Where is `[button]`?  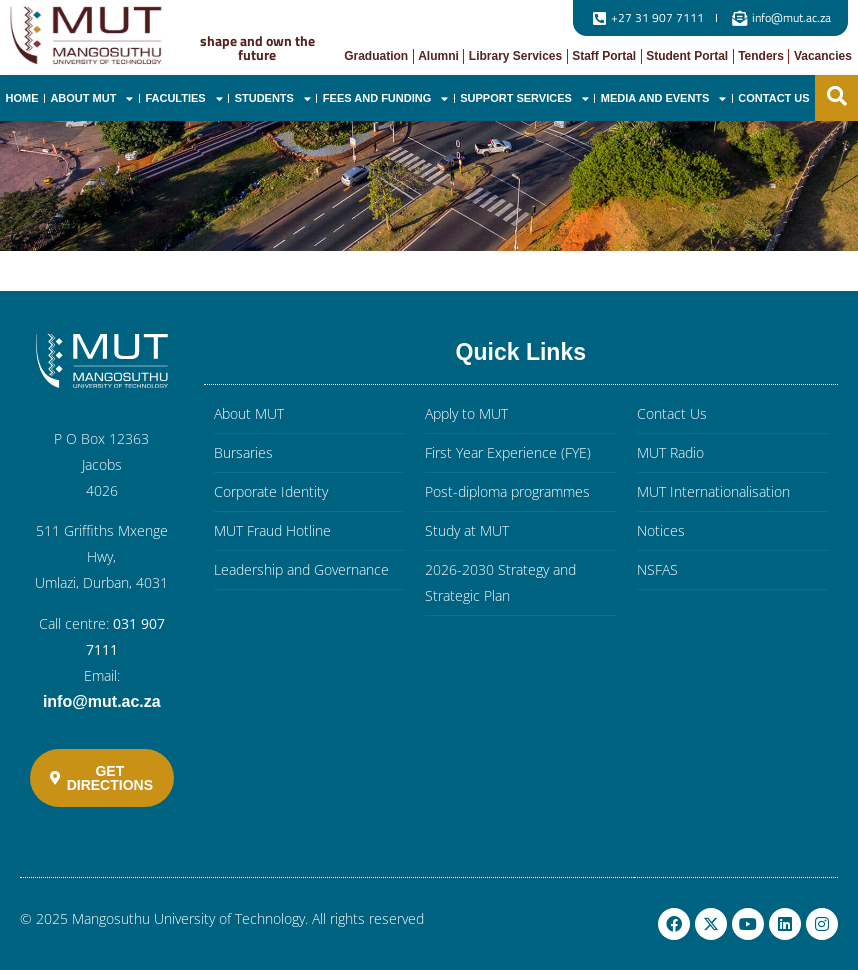 [button] is located at coordinates (837, 96).